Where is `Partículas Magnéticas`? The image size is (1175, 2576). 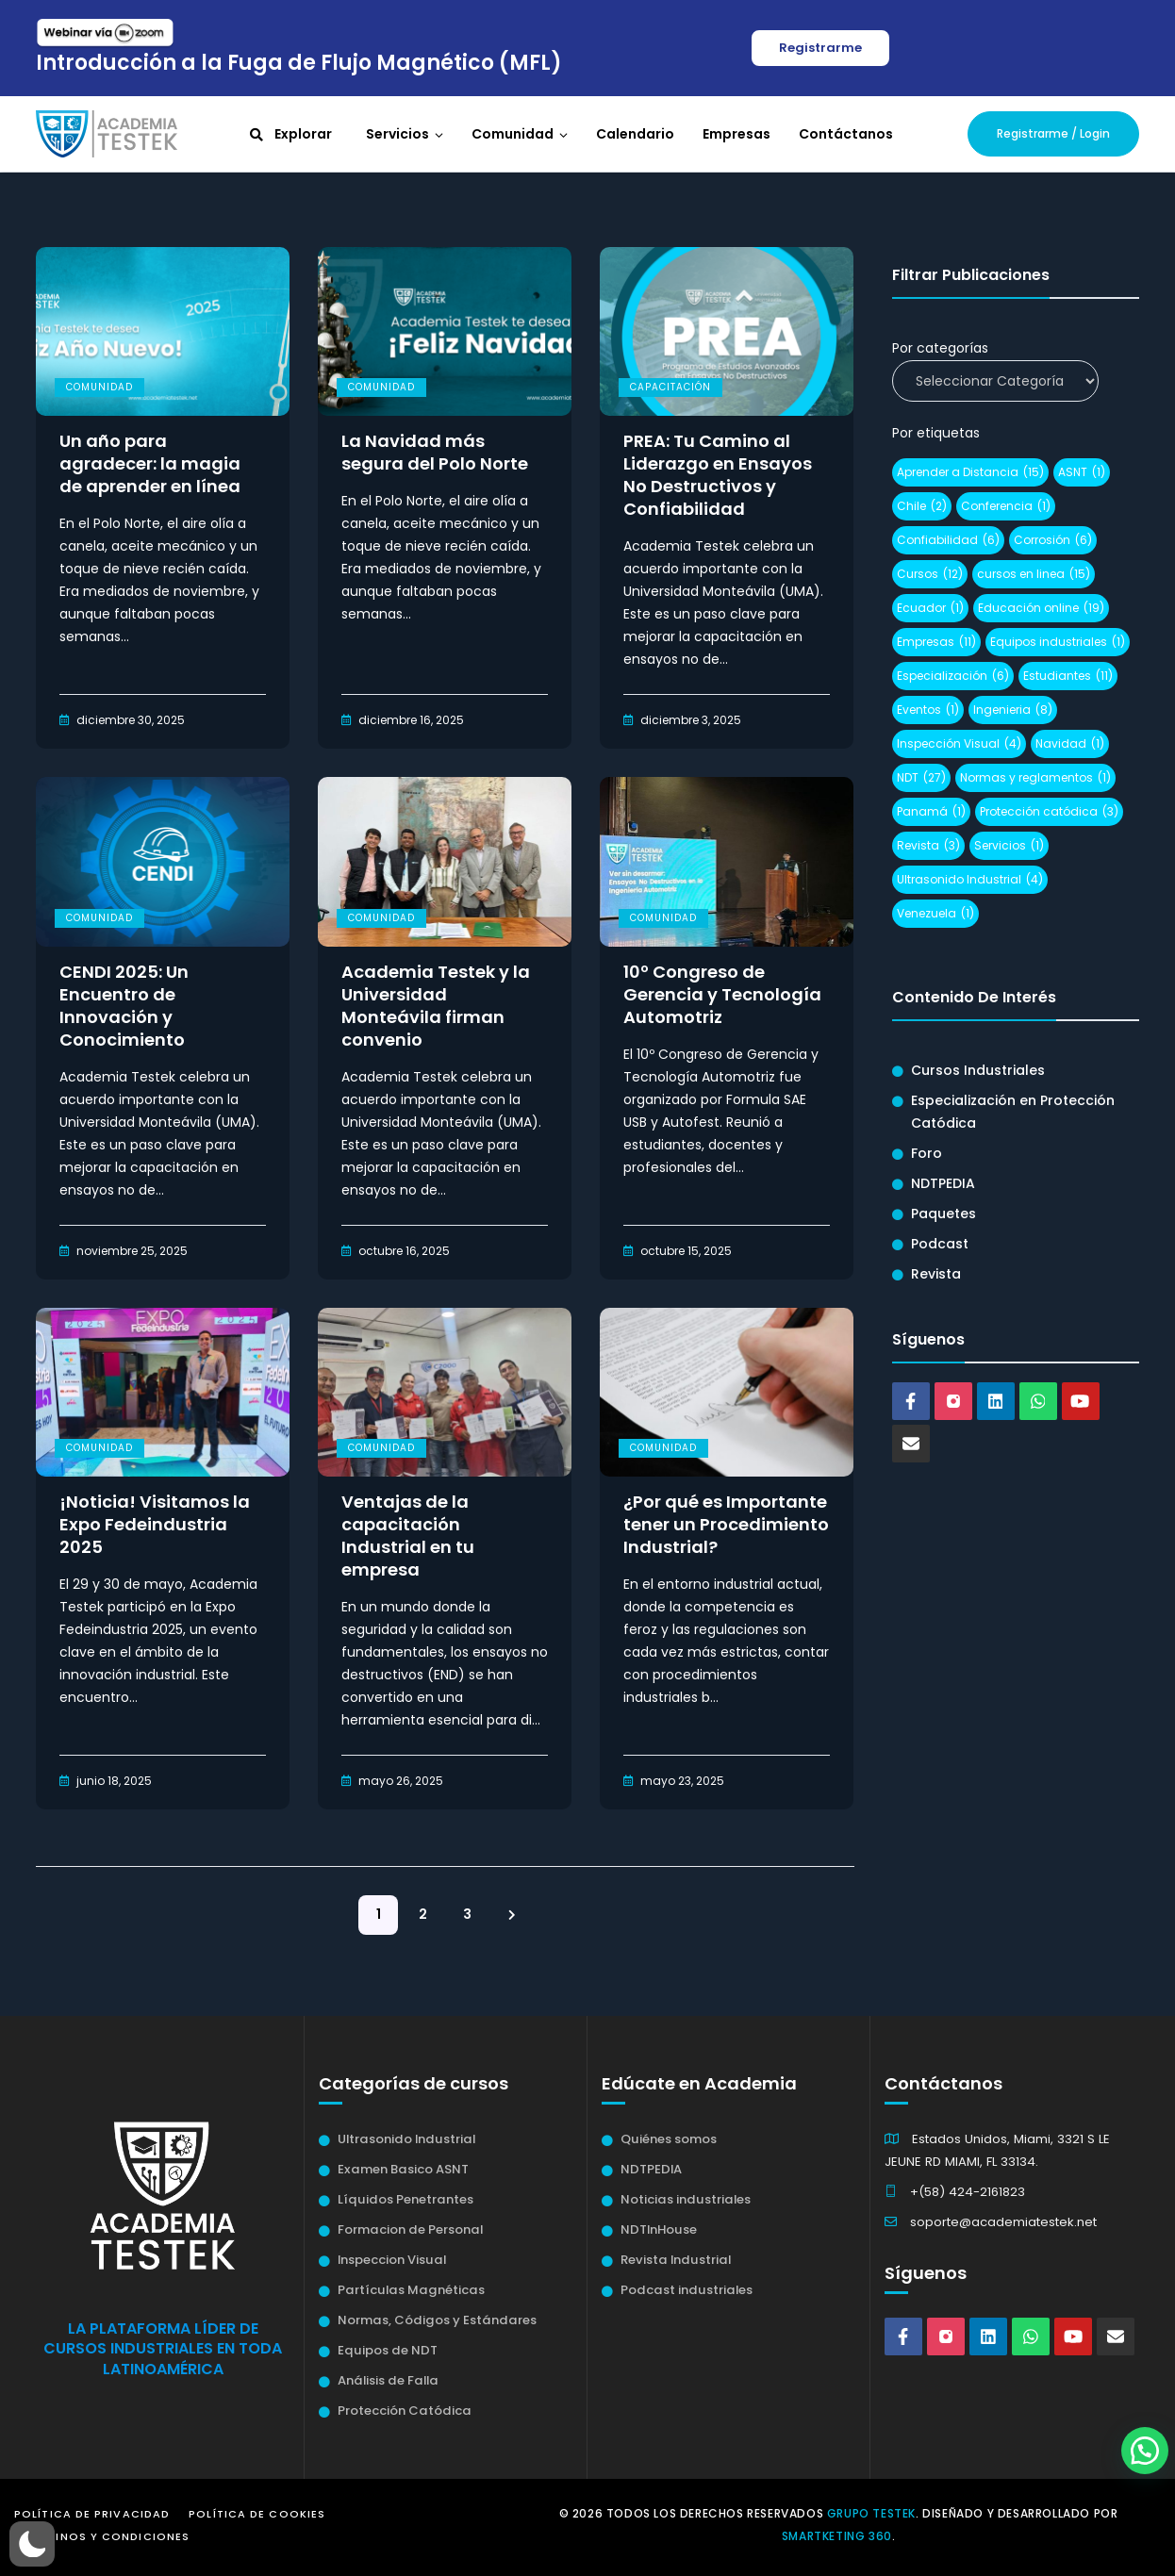
Partículas Magnéticas is located at coordinates (411, 2290).